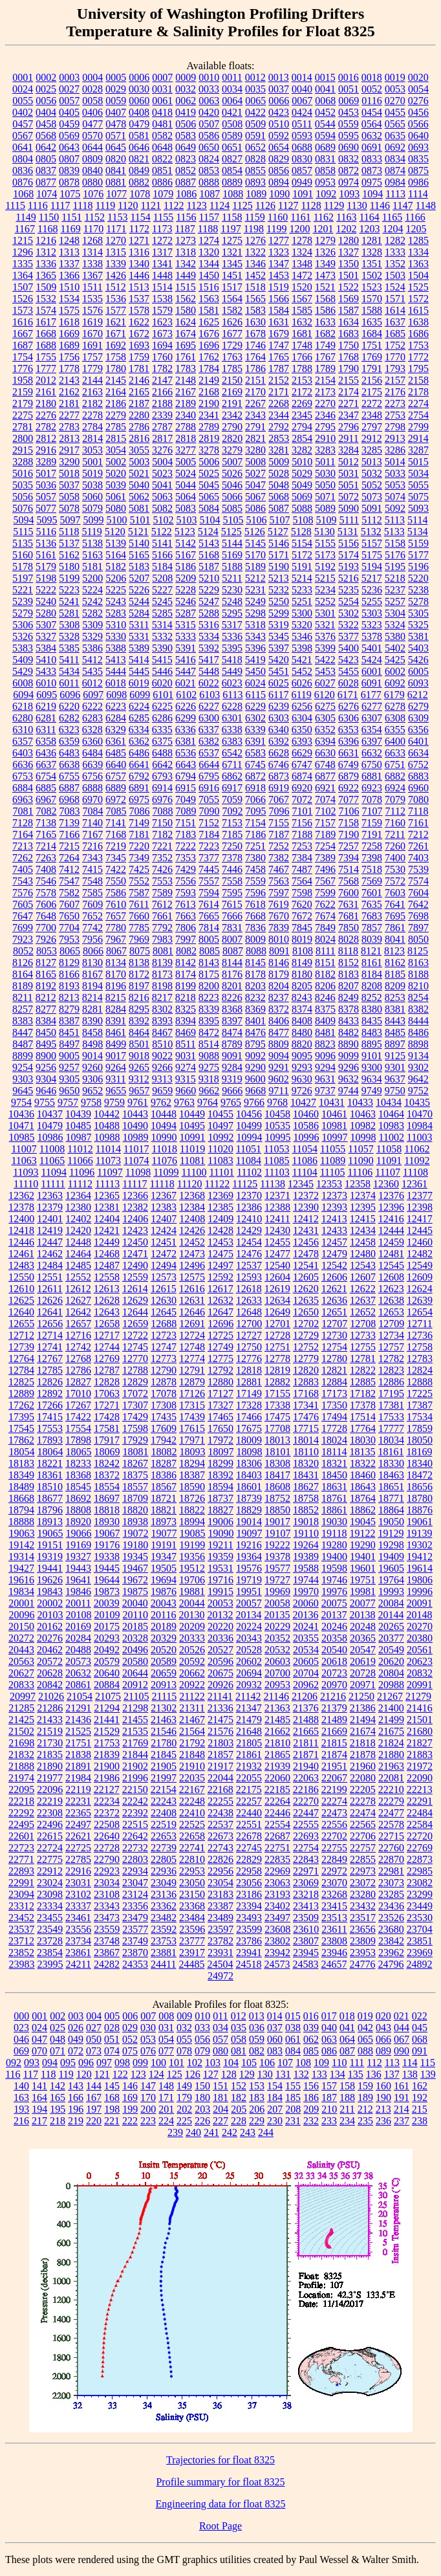  What do you see at coordinates (164, 1894) in the screenshot?
I see `23136` at bounding box center [164, 1894].